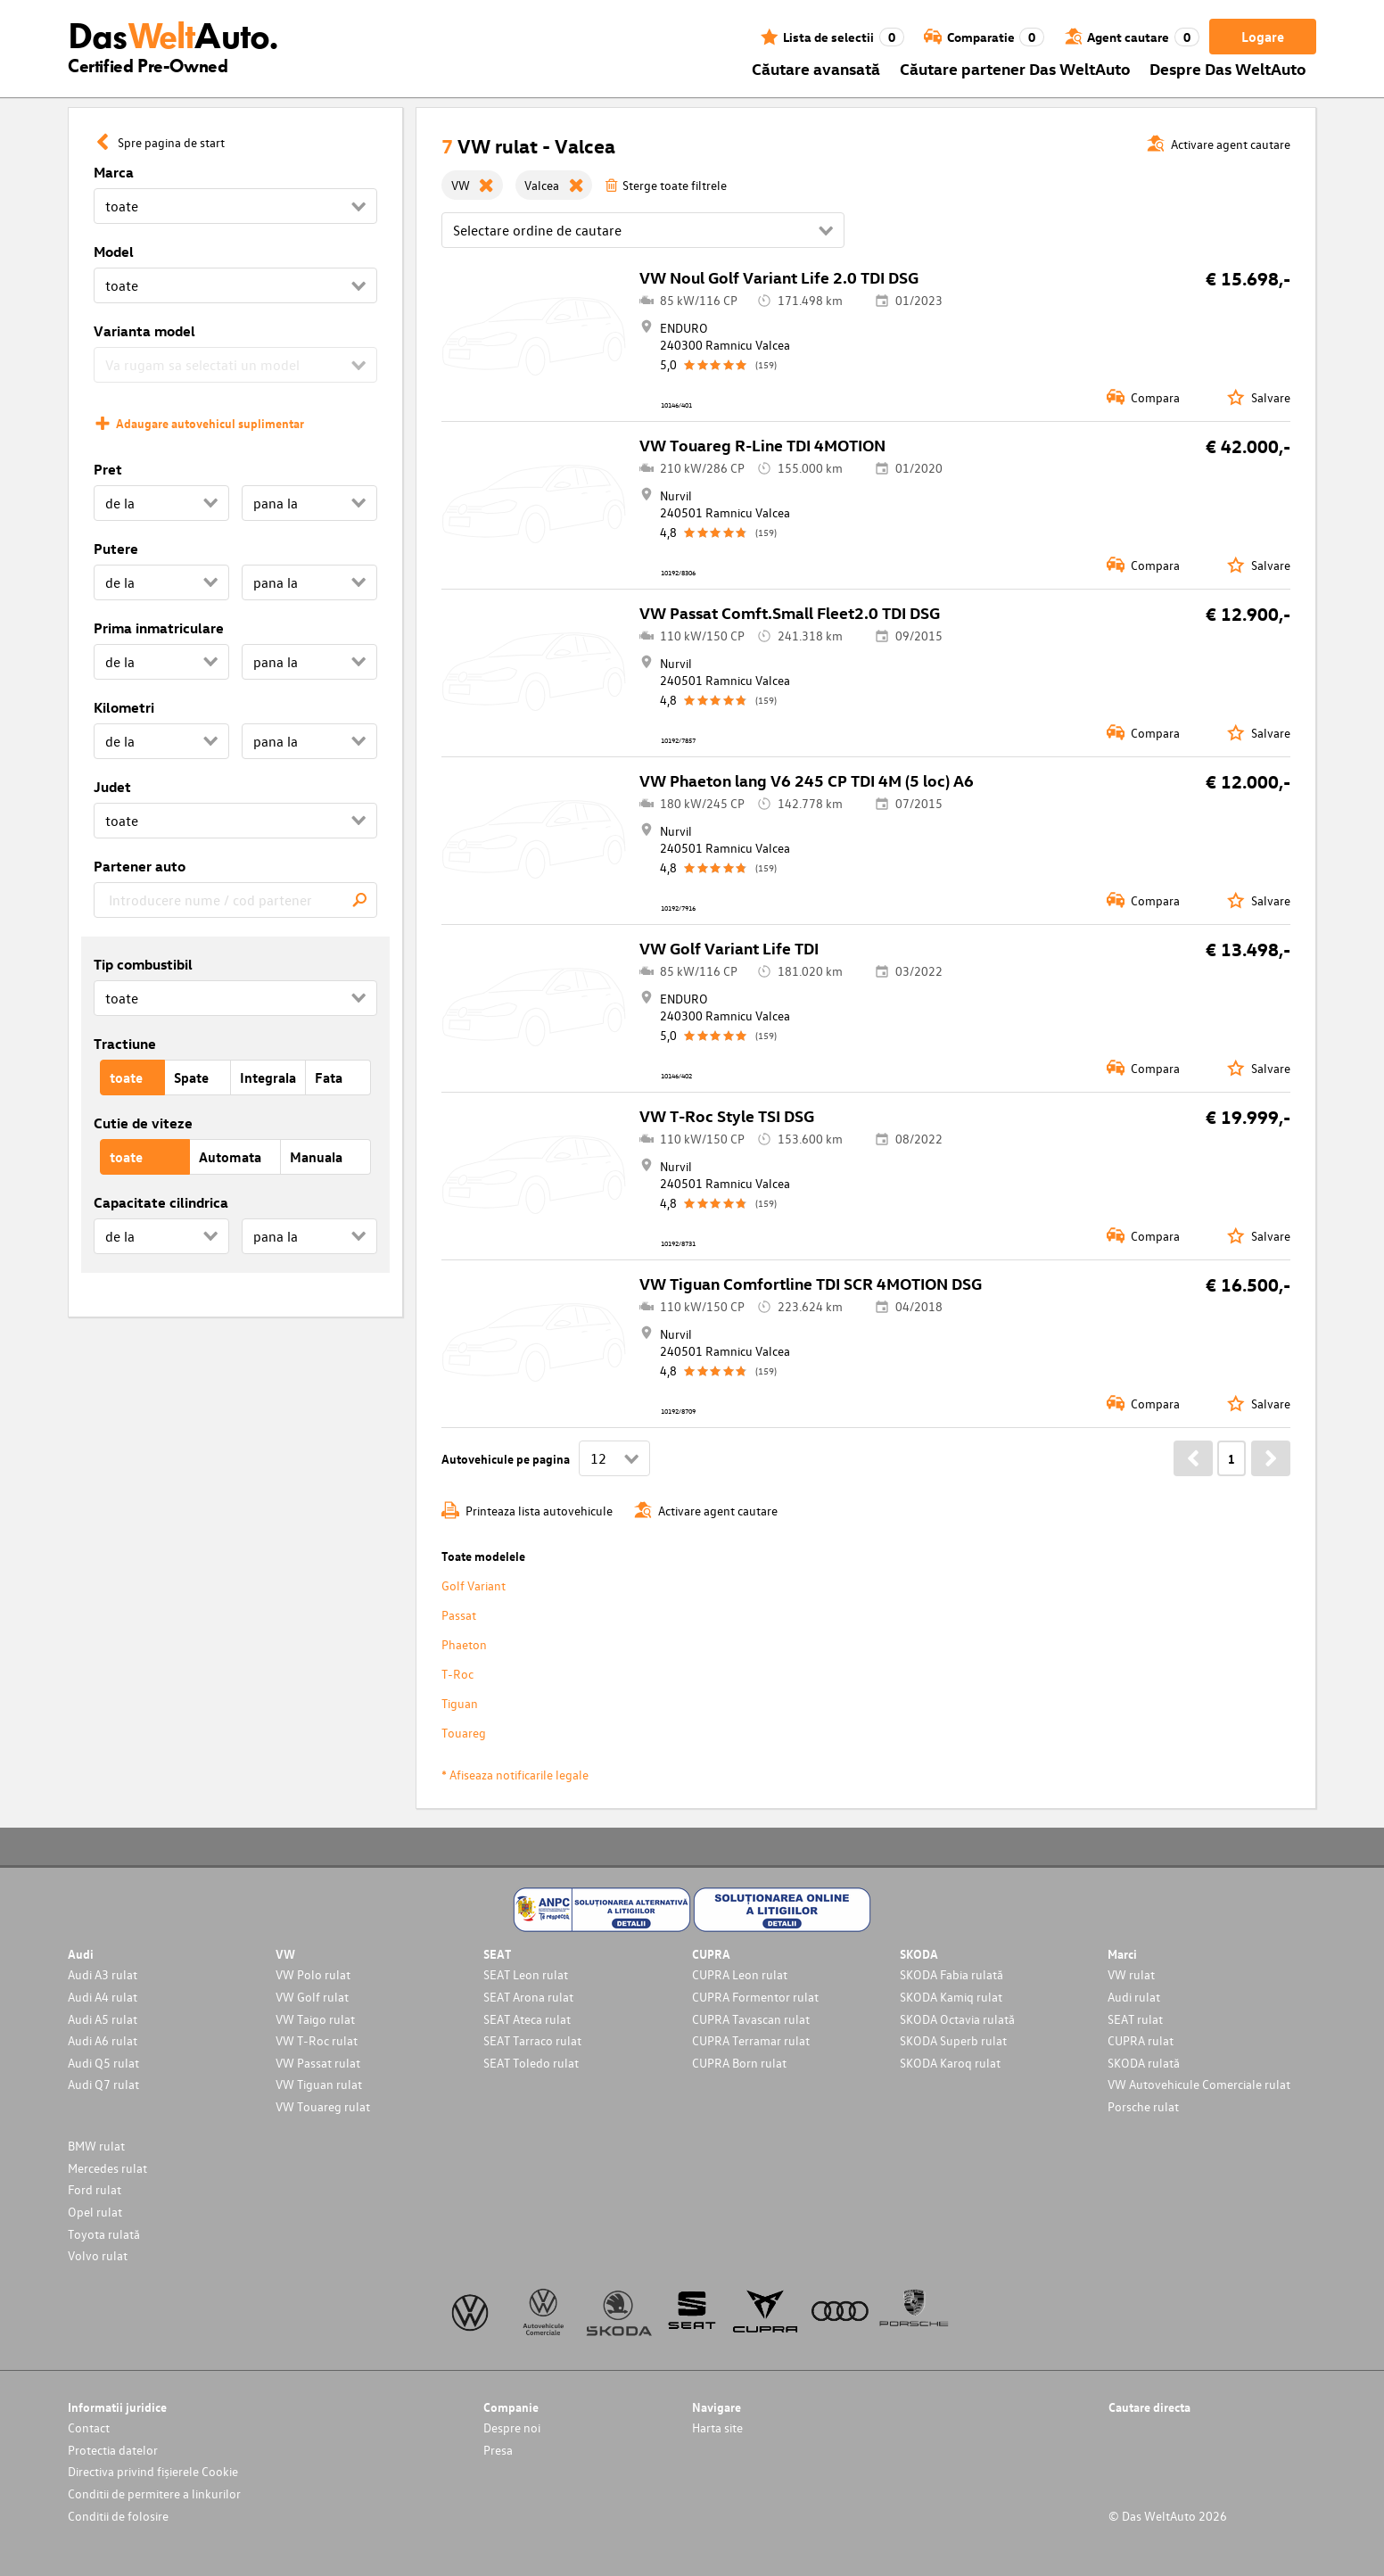 This screenshot has height=2576, width=1384. Describe the element at coordinates (463, 1732) in the screenshot. I see `Touareg` at that location.